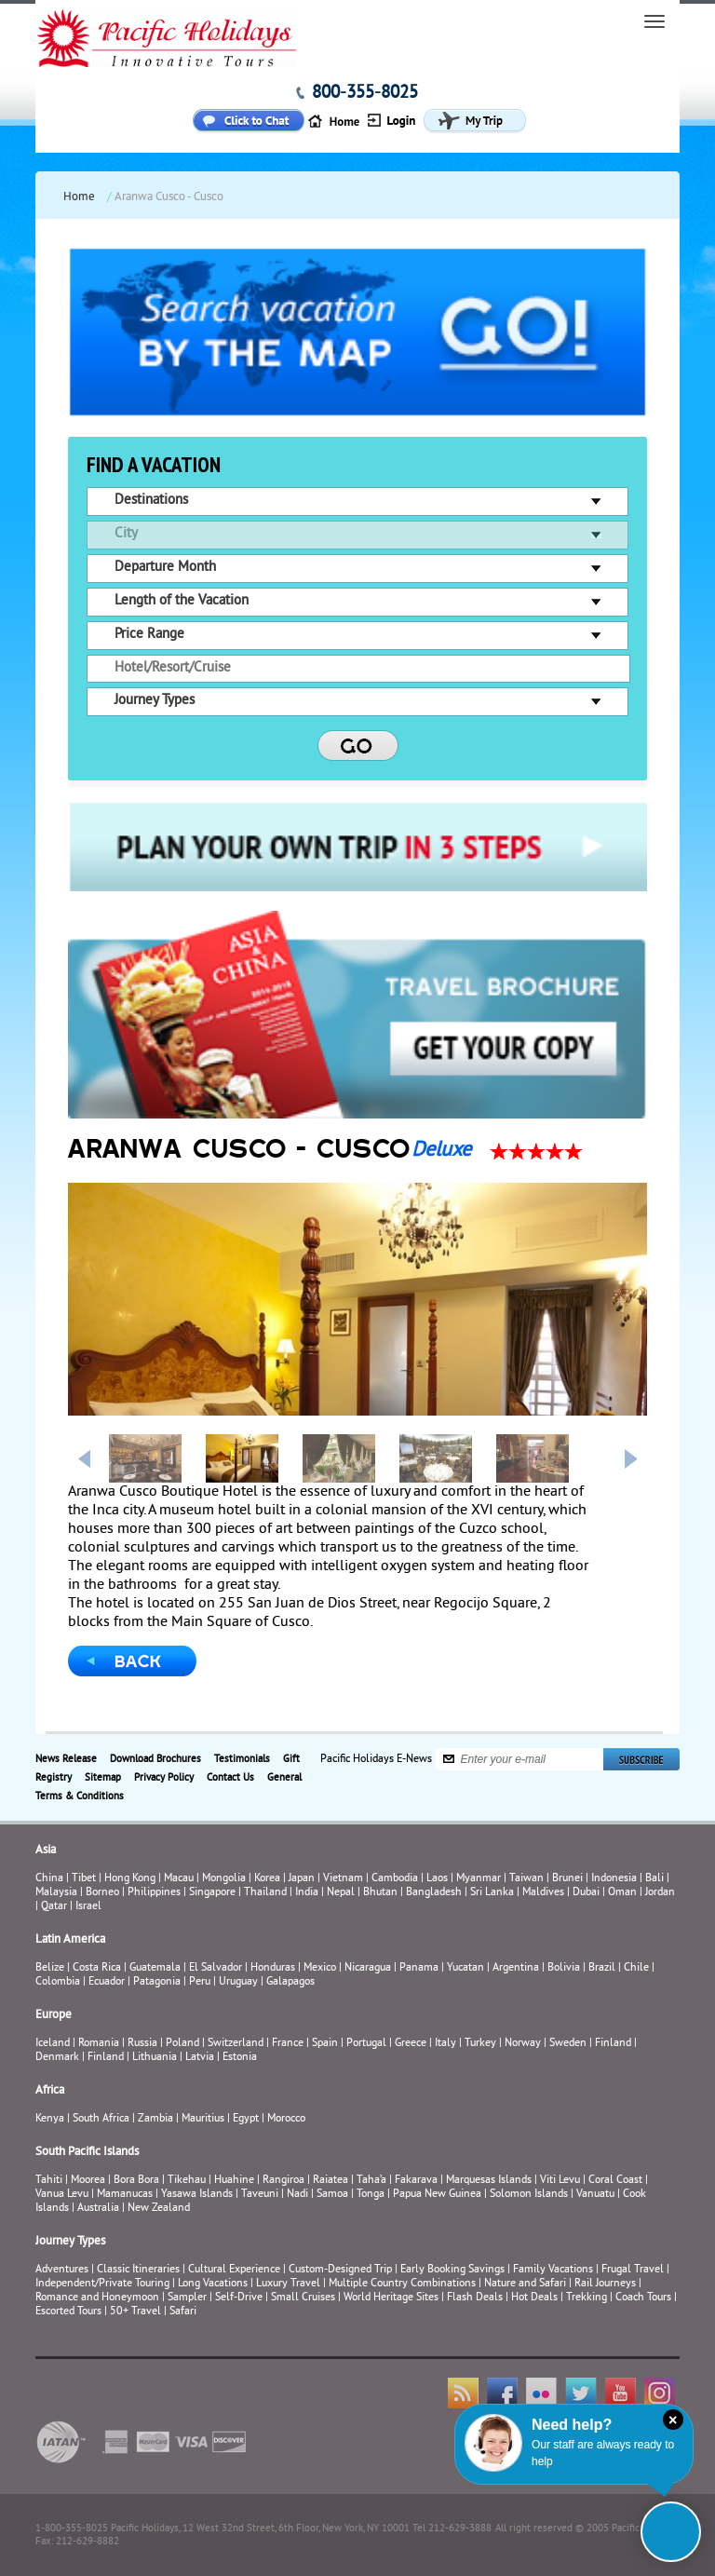  Describe the element at coordinates (267, 1879) in the screenshot. I see `Korea` at that location.